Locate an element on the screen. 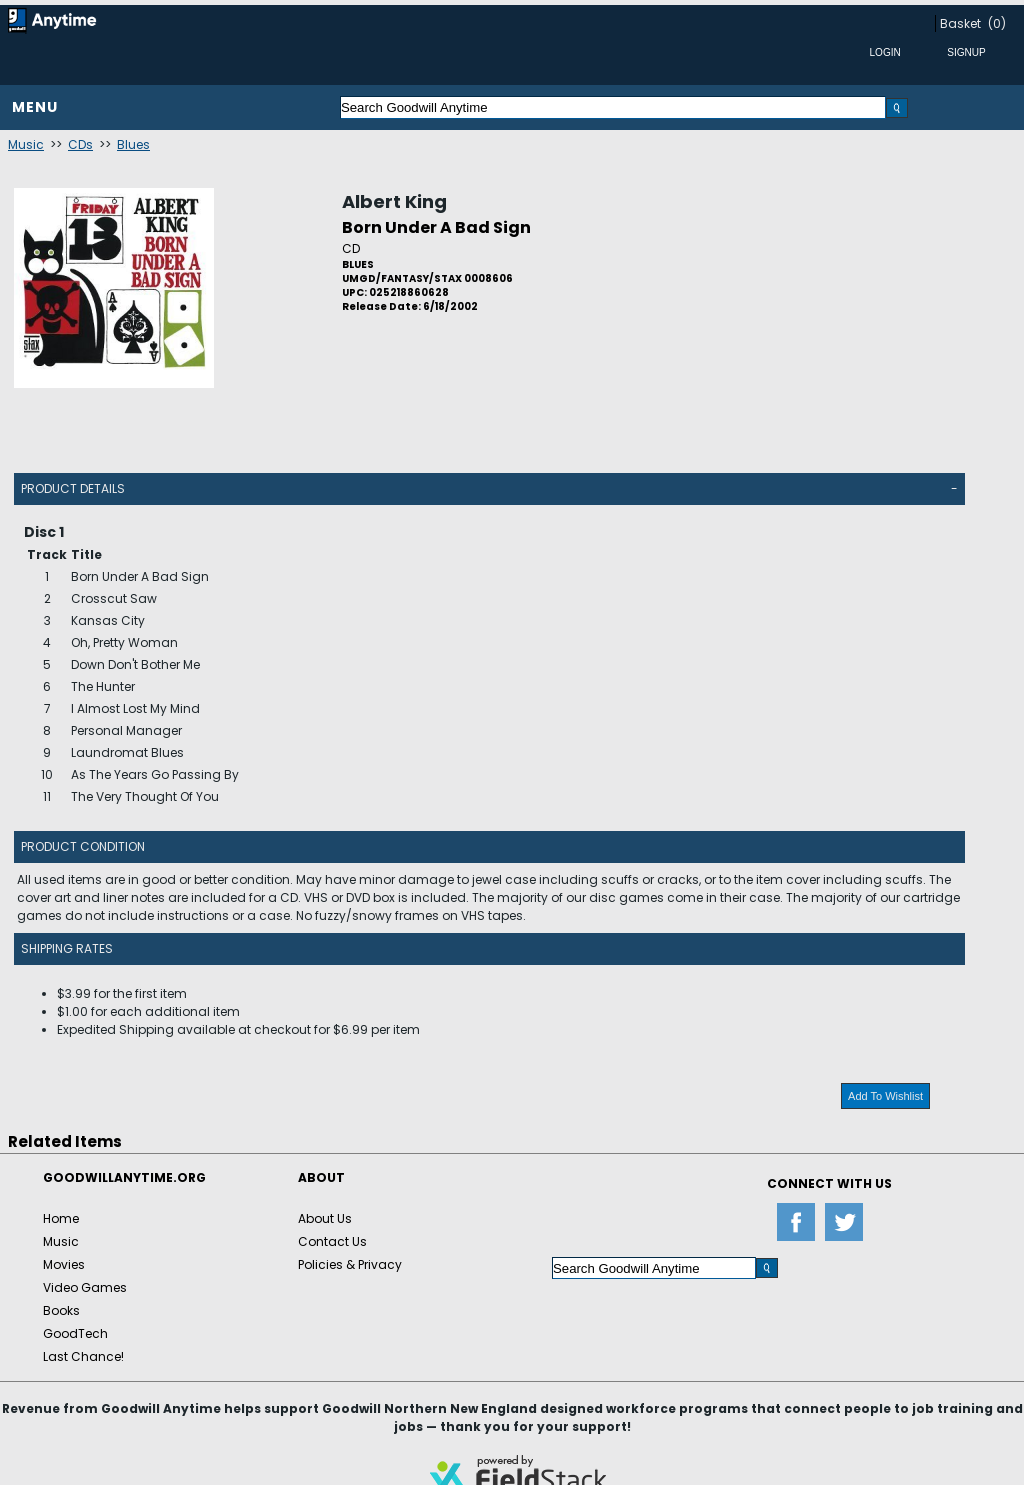  GoodTech is located at coordinates (75, 1333).